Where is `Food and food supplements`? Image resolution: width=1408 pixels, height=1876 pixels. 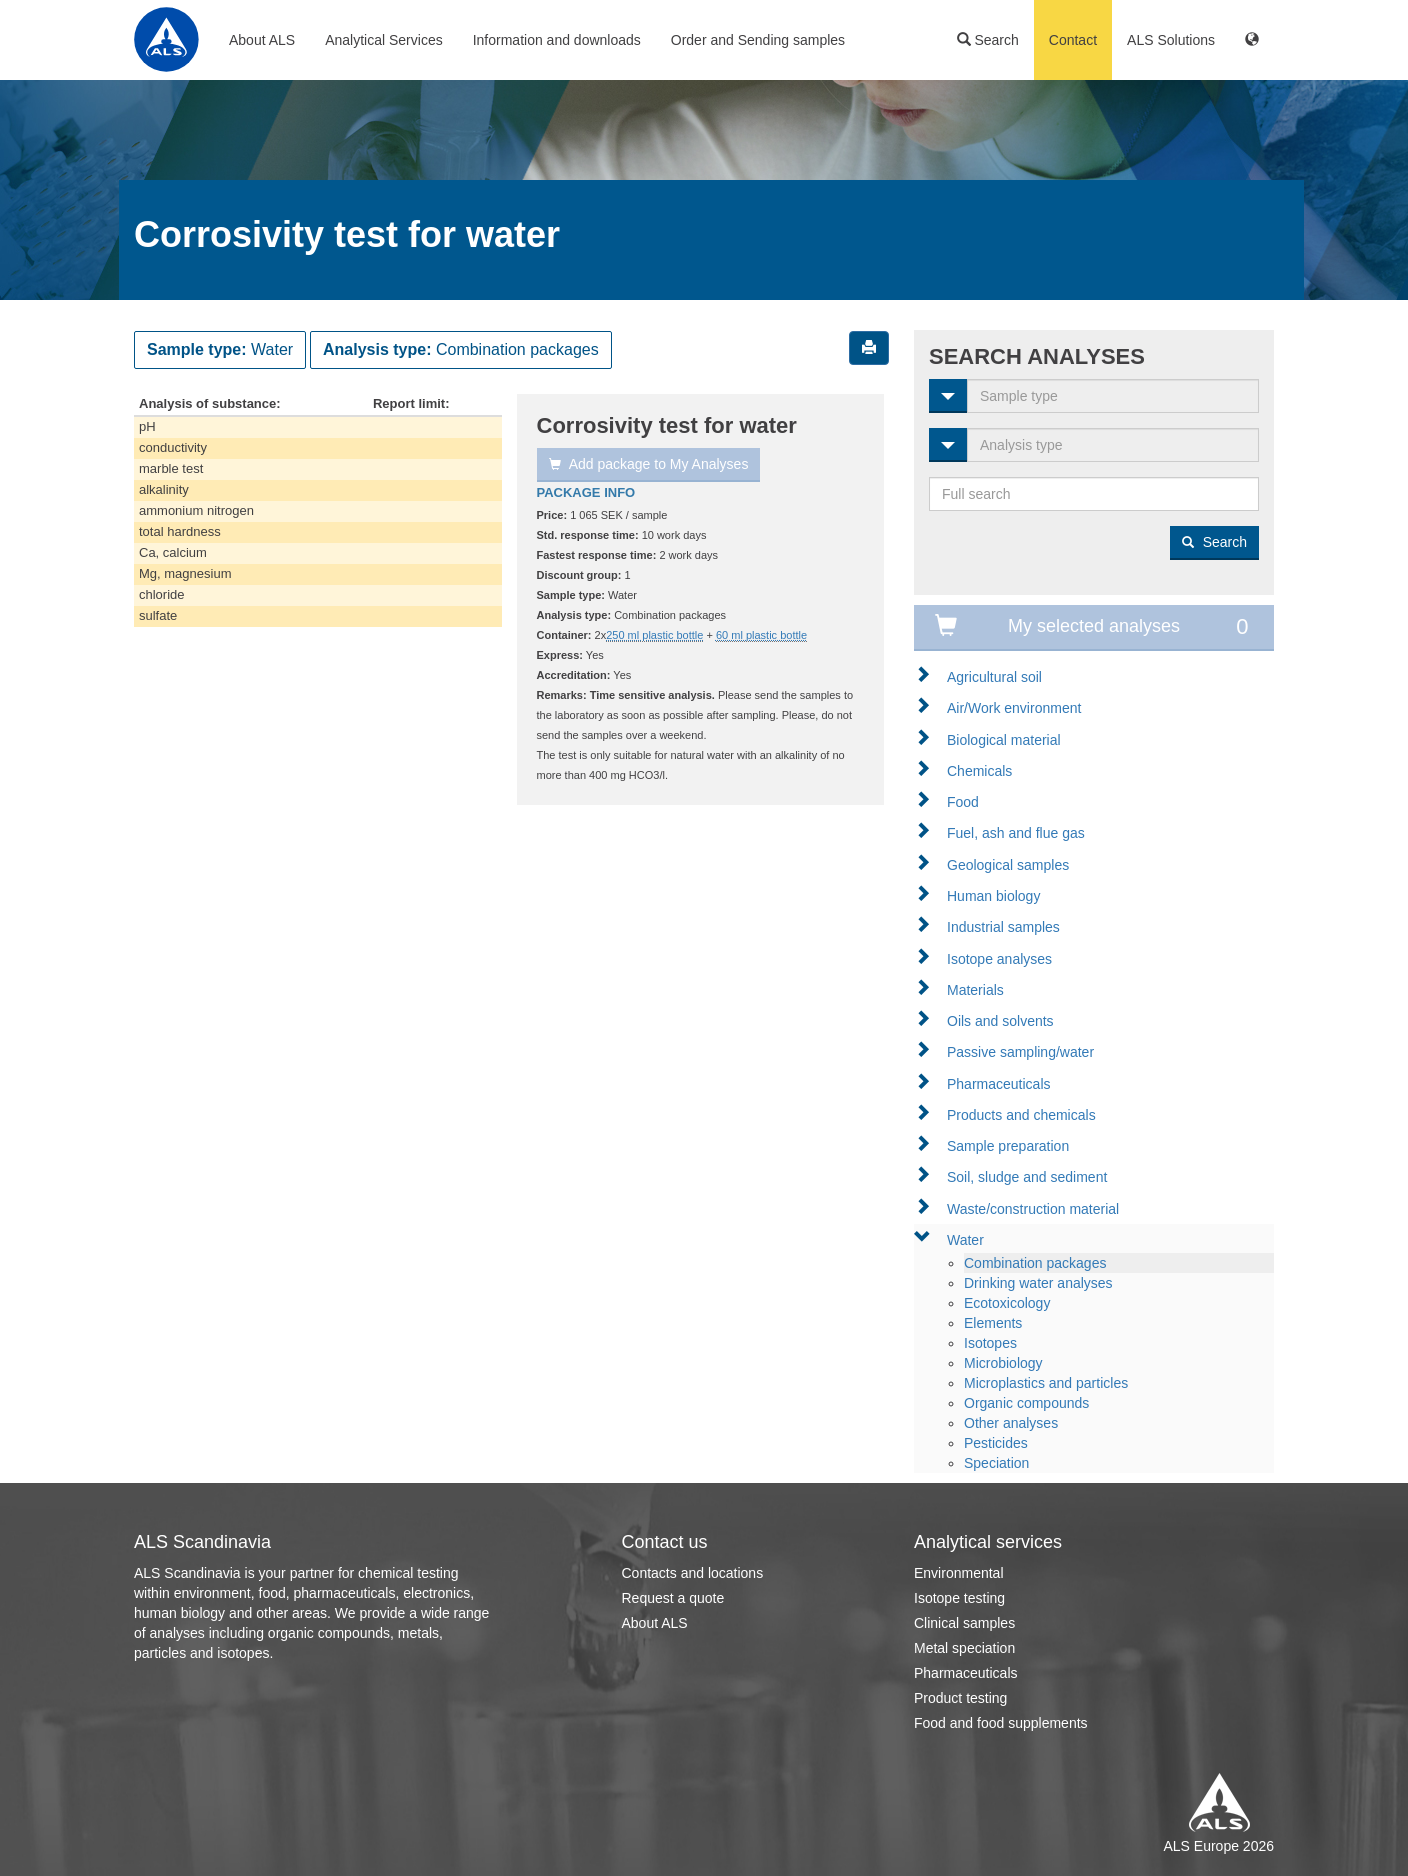
Food and food supplements is located at coordinates (1001, 1723).